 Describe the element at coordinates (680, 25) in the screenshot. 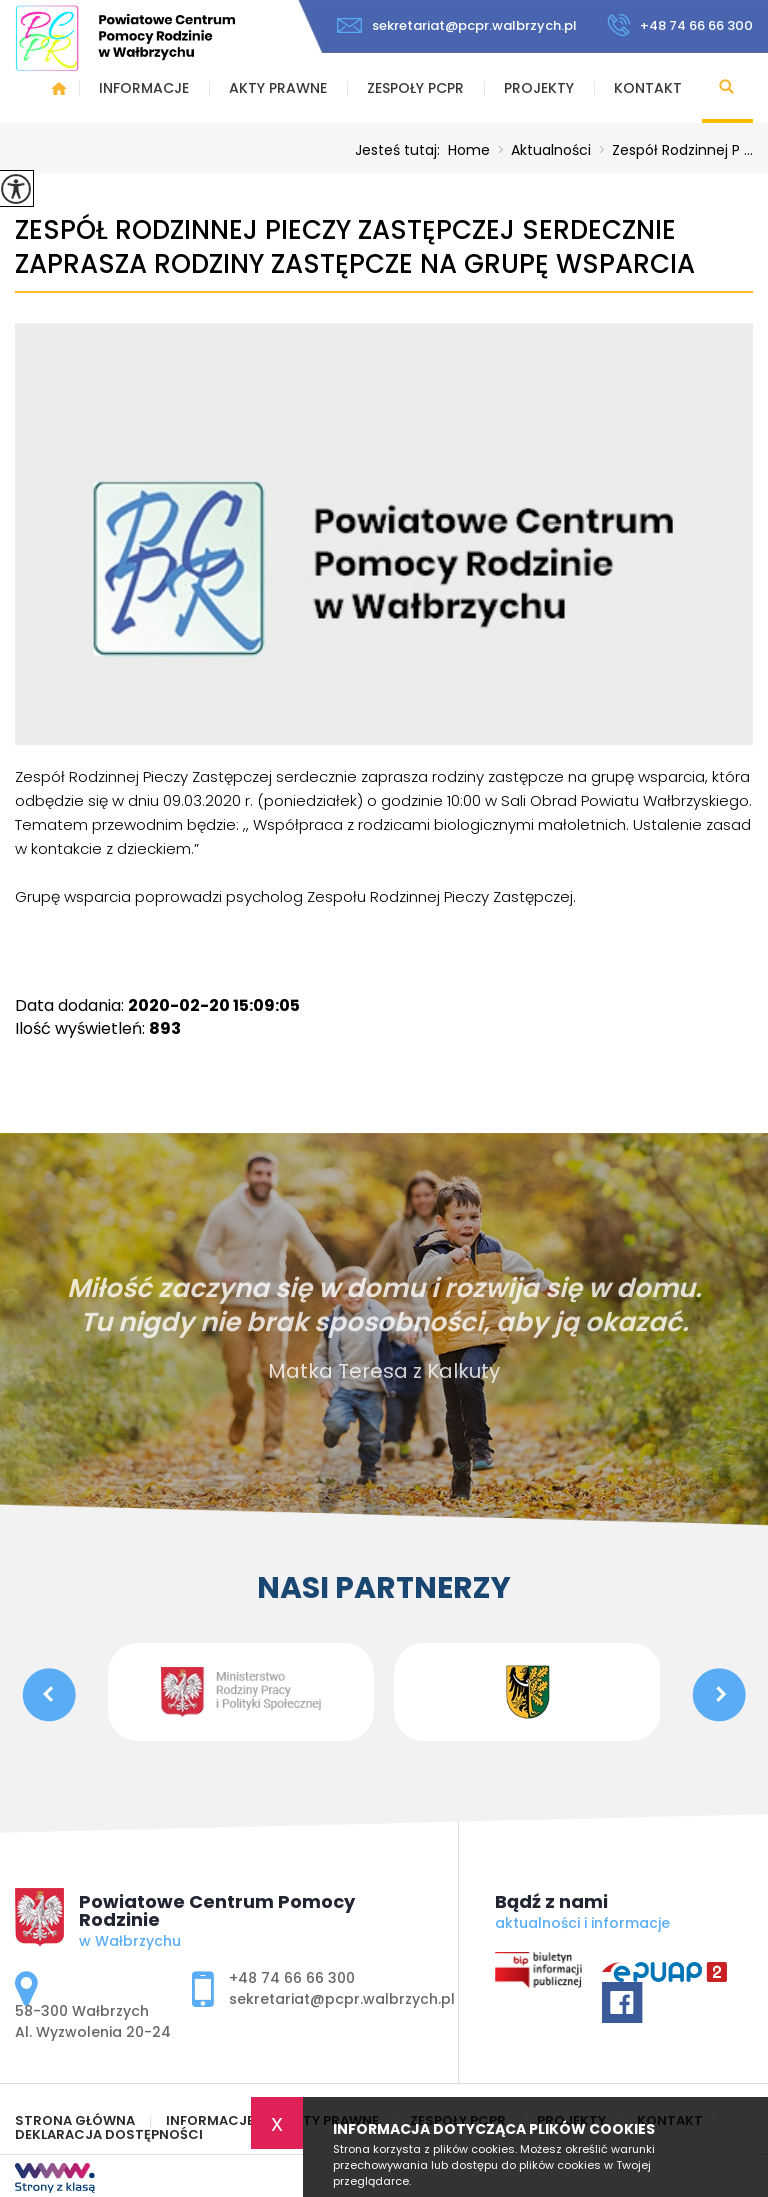

I see `+48 74 66 66 300` at that location.